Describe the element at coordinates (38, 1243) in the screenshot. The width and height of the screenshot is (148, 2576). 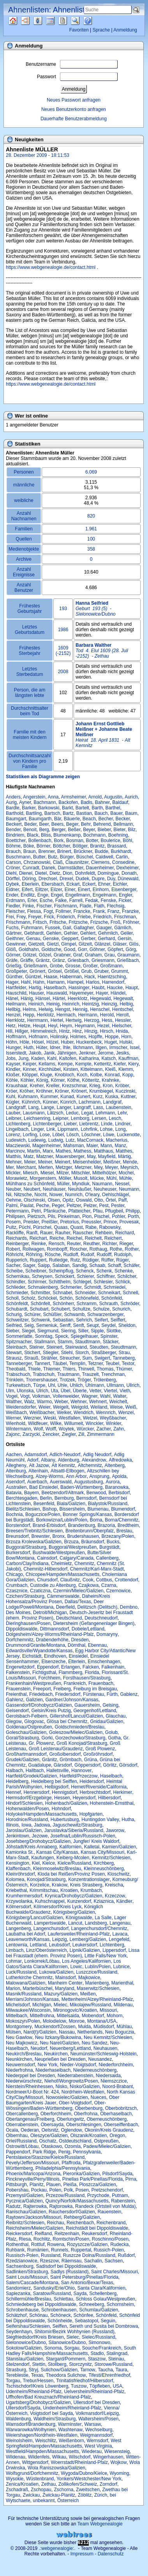
I see `Reinke` at that location.